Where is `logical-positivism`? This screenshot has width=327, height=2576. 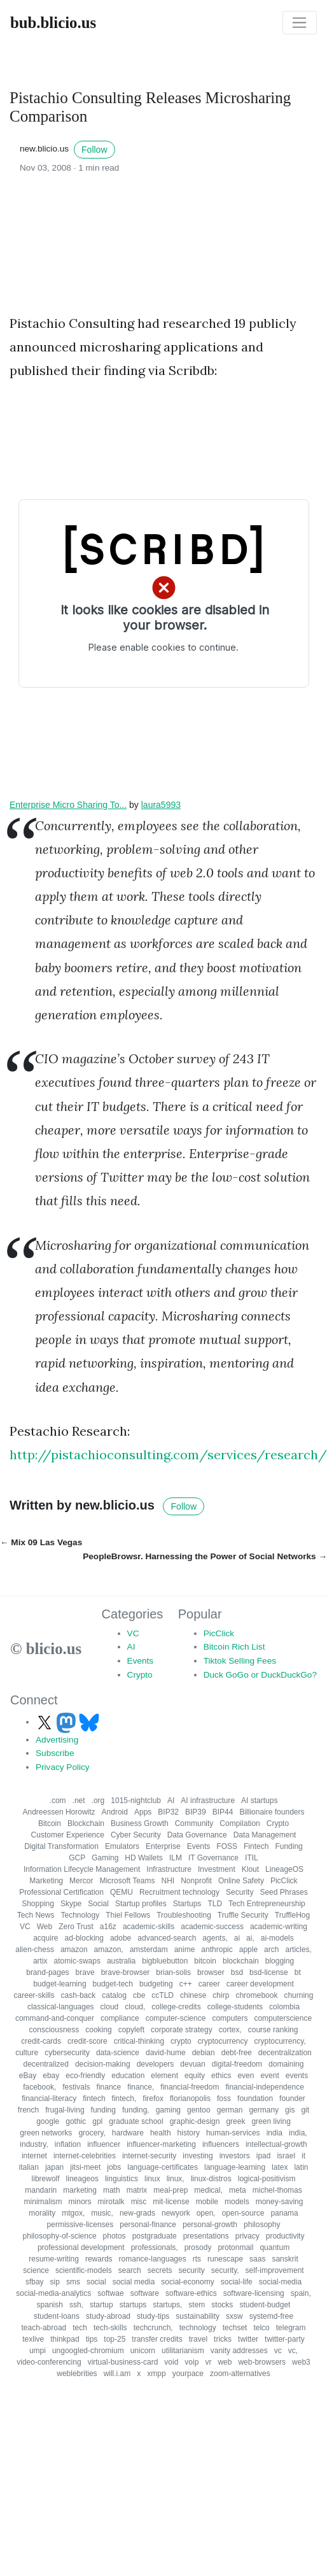
logical-positivism is located at coordinates (267, 2178).